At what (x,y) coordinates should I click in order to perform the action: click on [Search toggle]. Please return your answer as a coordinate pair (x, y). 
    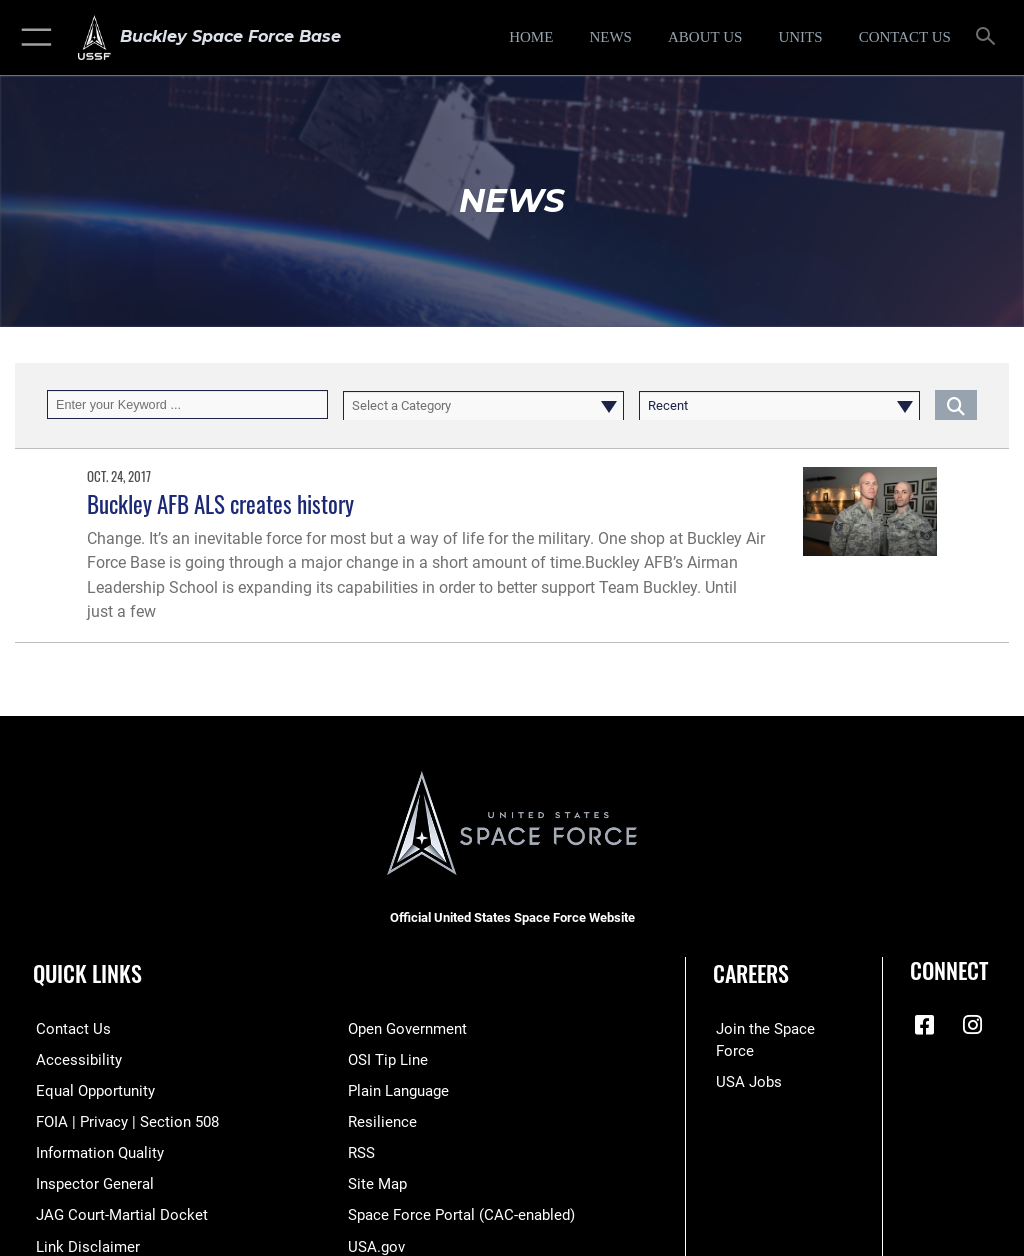
    Looking at the image, I should click on (989, 37).